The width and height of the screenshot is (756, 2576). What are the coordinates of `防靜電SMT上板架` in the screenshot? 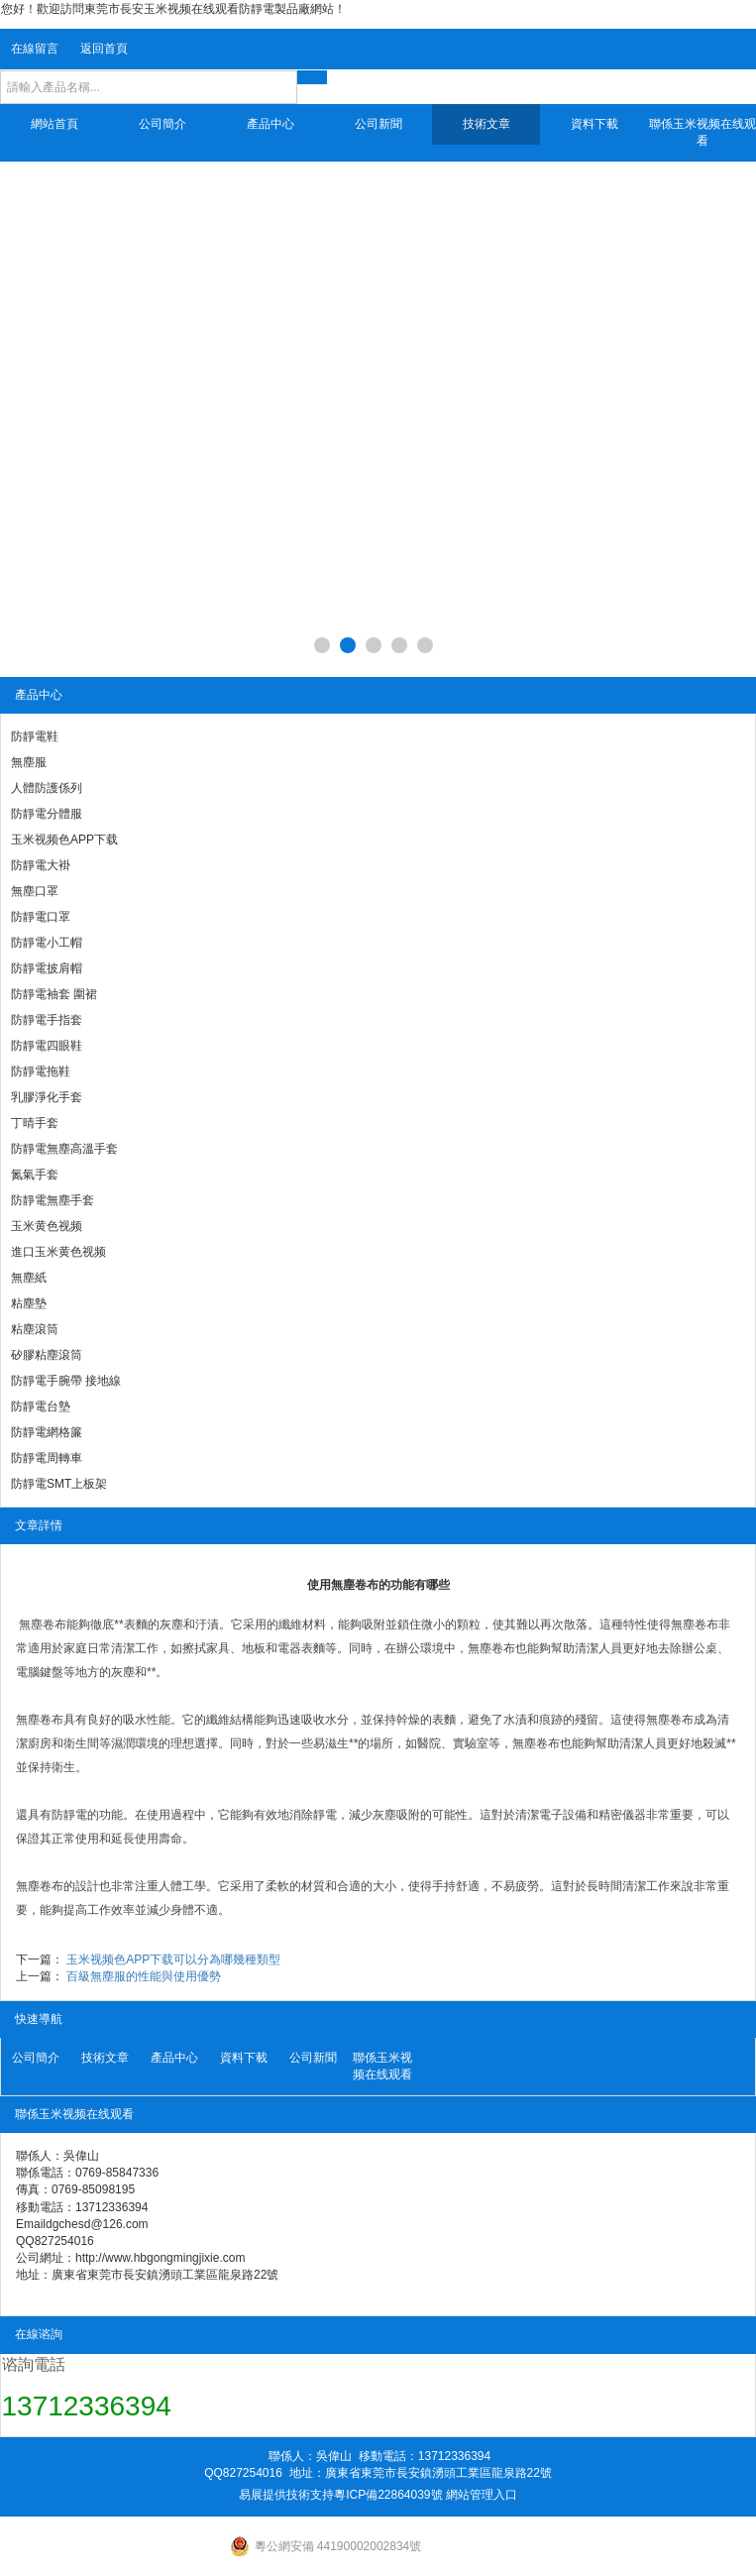 It's located at (59, 1484).